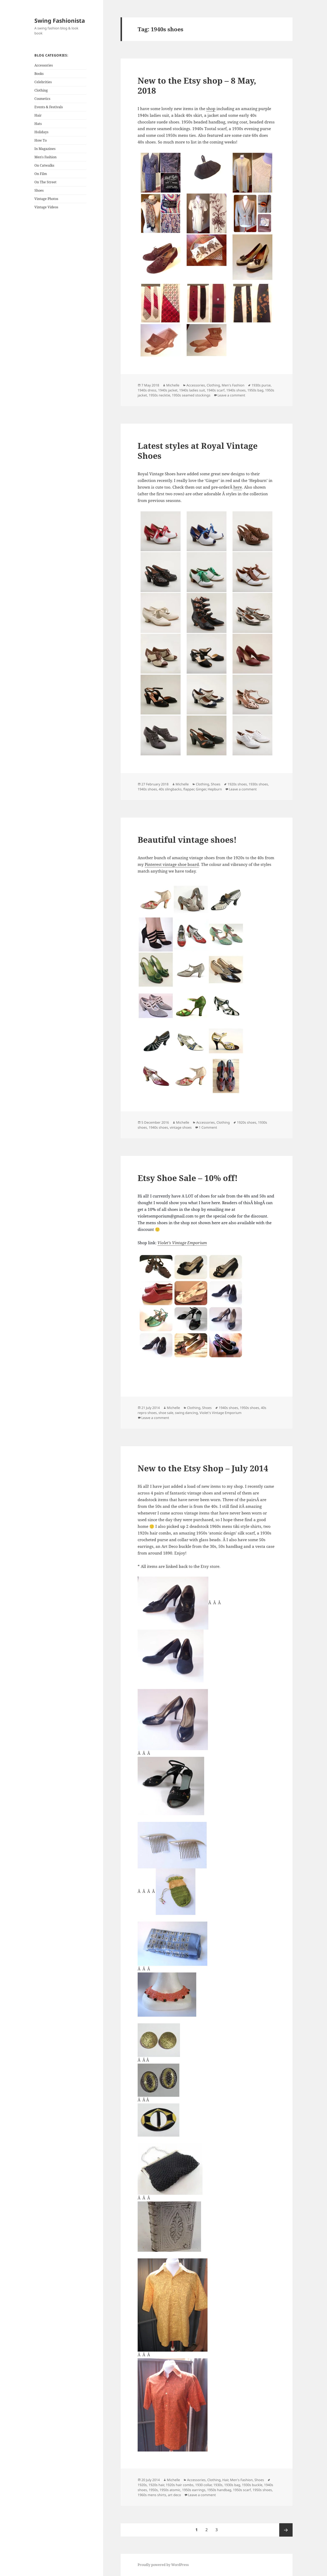 This screenshot has width=327, height=2576. What do you see at coordinates (172, 385) in the screenshot?
I see `Michelle` at bounding box center [172, 385].